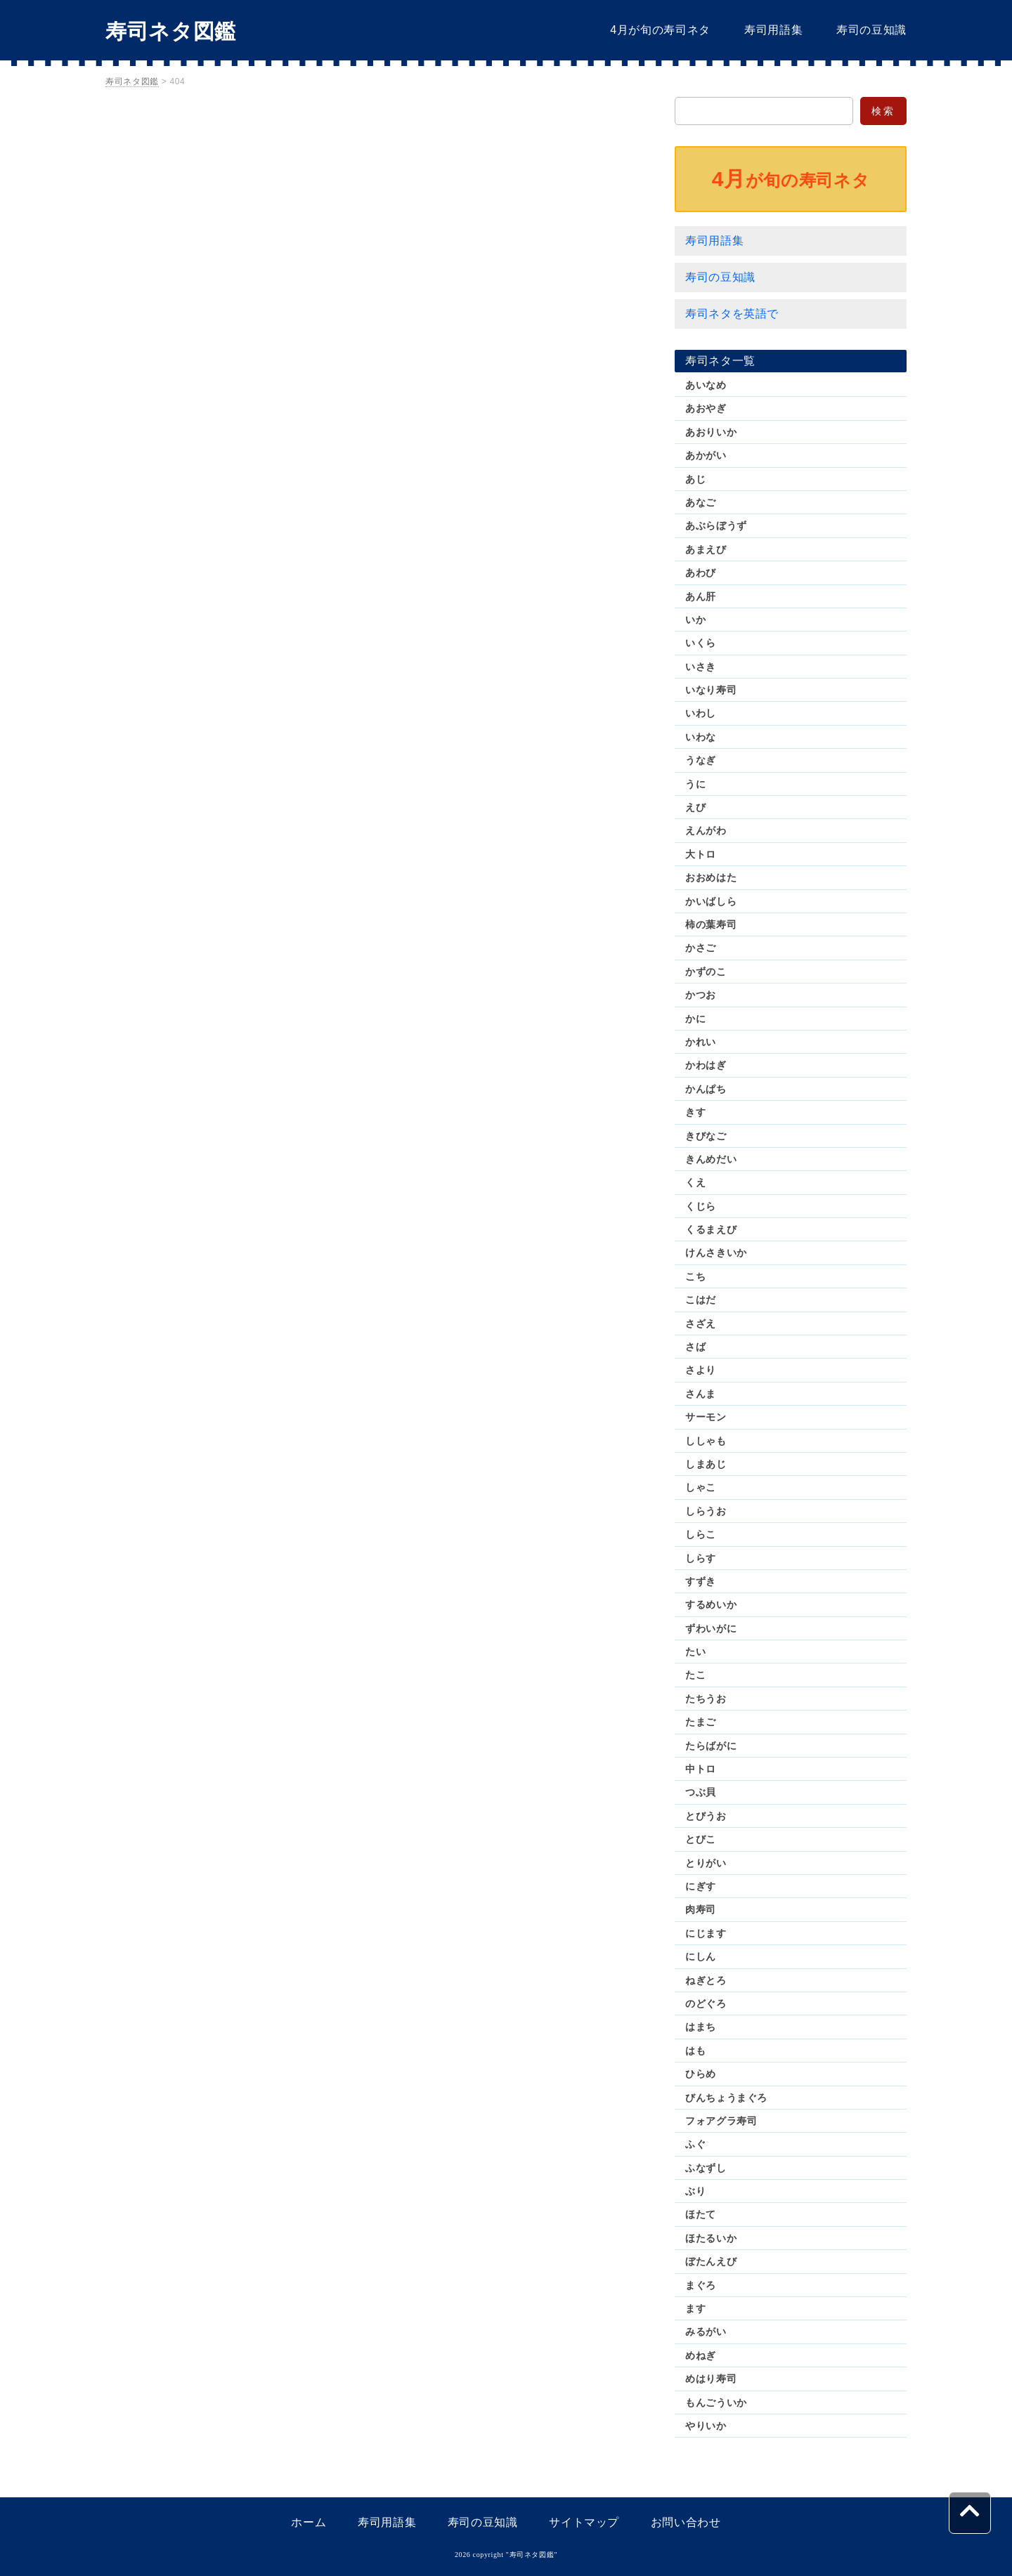 Image resolution: width=1012 pixels, height=2576 pixels. What do you see at coordinates (711, 2378) in the screenshot?
I see `めはり寿司` at bounding box center [711, 2378].